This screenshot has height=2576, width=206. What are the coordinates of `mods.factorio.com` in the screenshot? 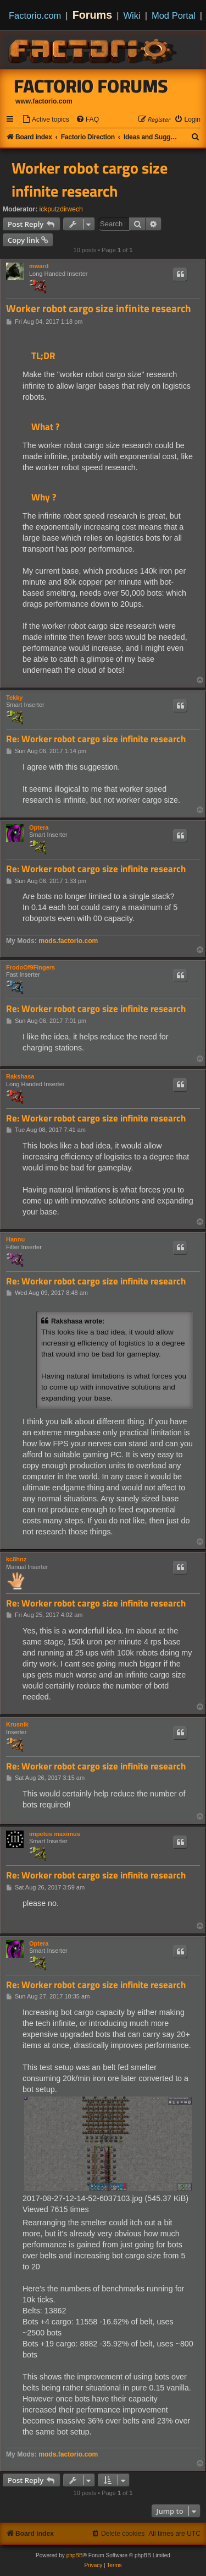 It's located at (68, 941).